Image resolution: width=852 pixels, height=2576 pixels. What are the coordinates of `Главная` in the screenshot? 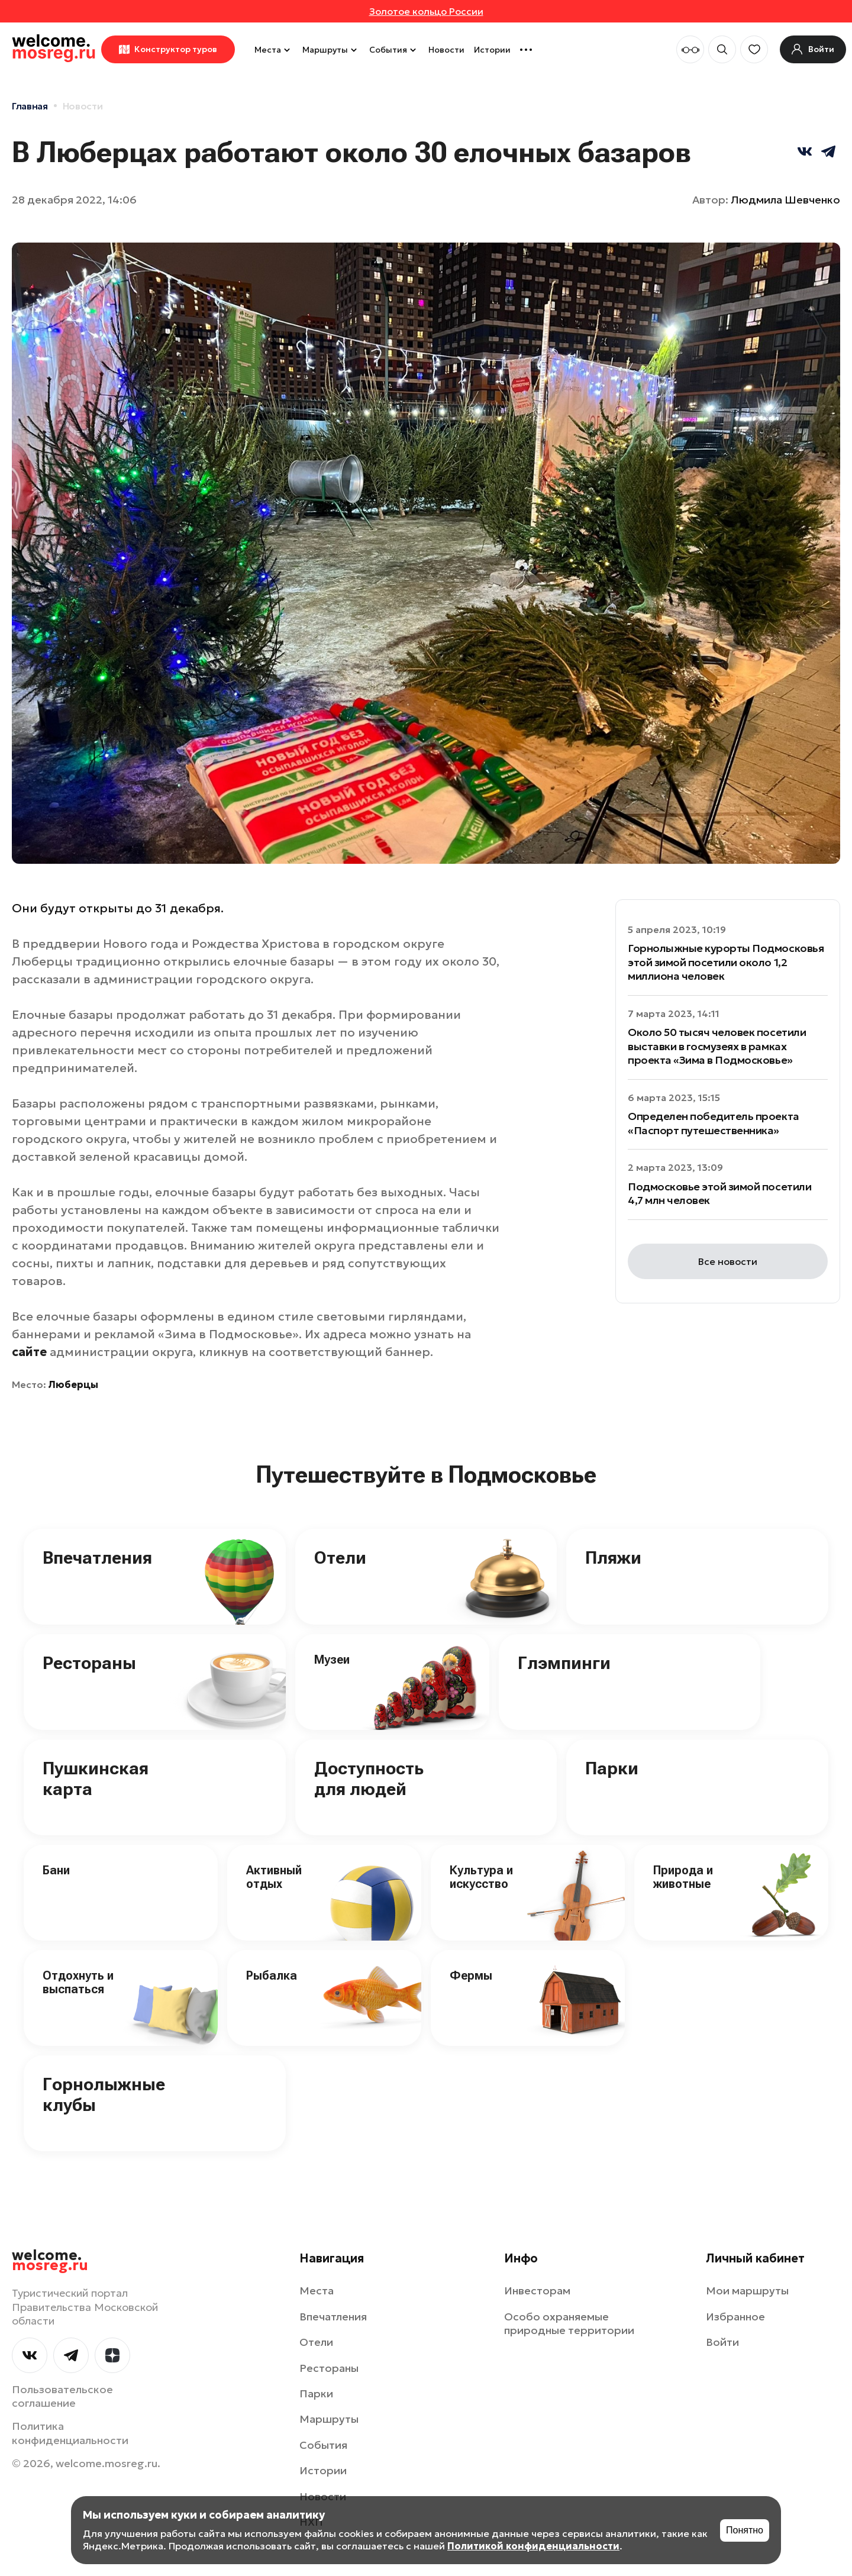 It's located at (30, 106).